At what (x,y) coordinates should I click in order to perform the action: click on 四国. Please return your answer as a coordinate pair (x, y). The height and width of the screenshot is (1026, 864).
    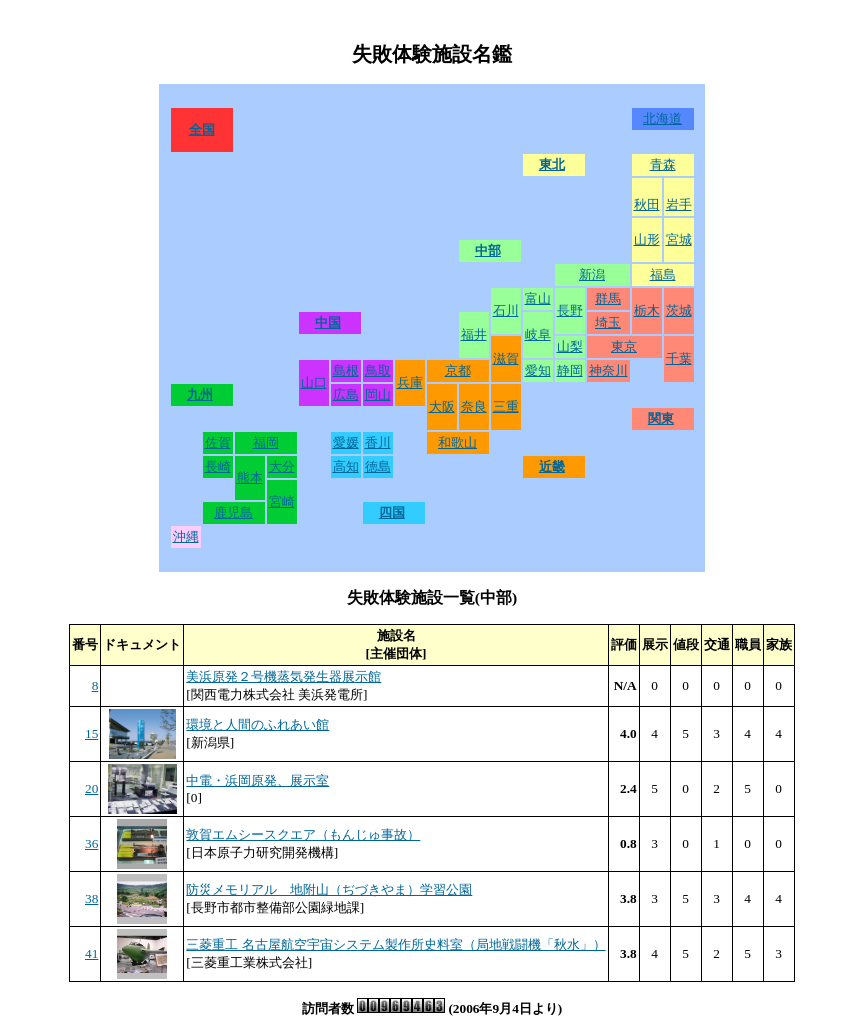
    Looking at the image, I should click on (392, 512).